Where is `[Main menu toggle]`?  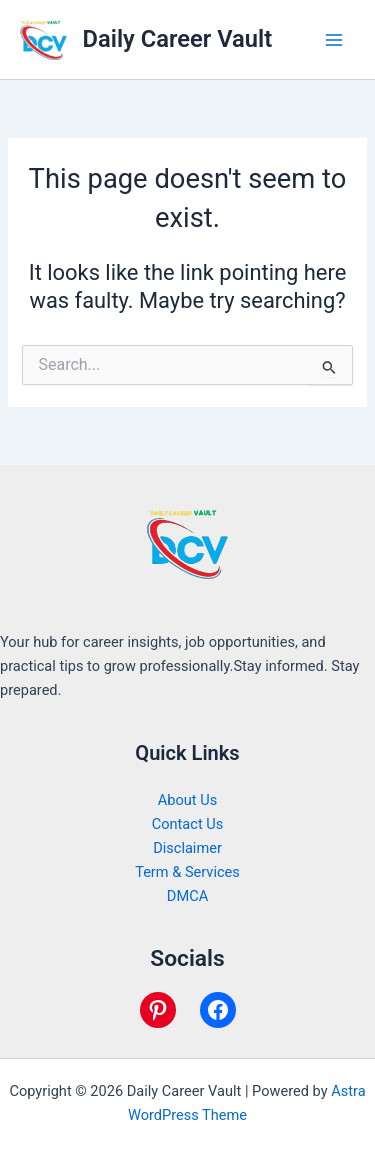 [Main menu toggle] is located at coordinates (334, 40).